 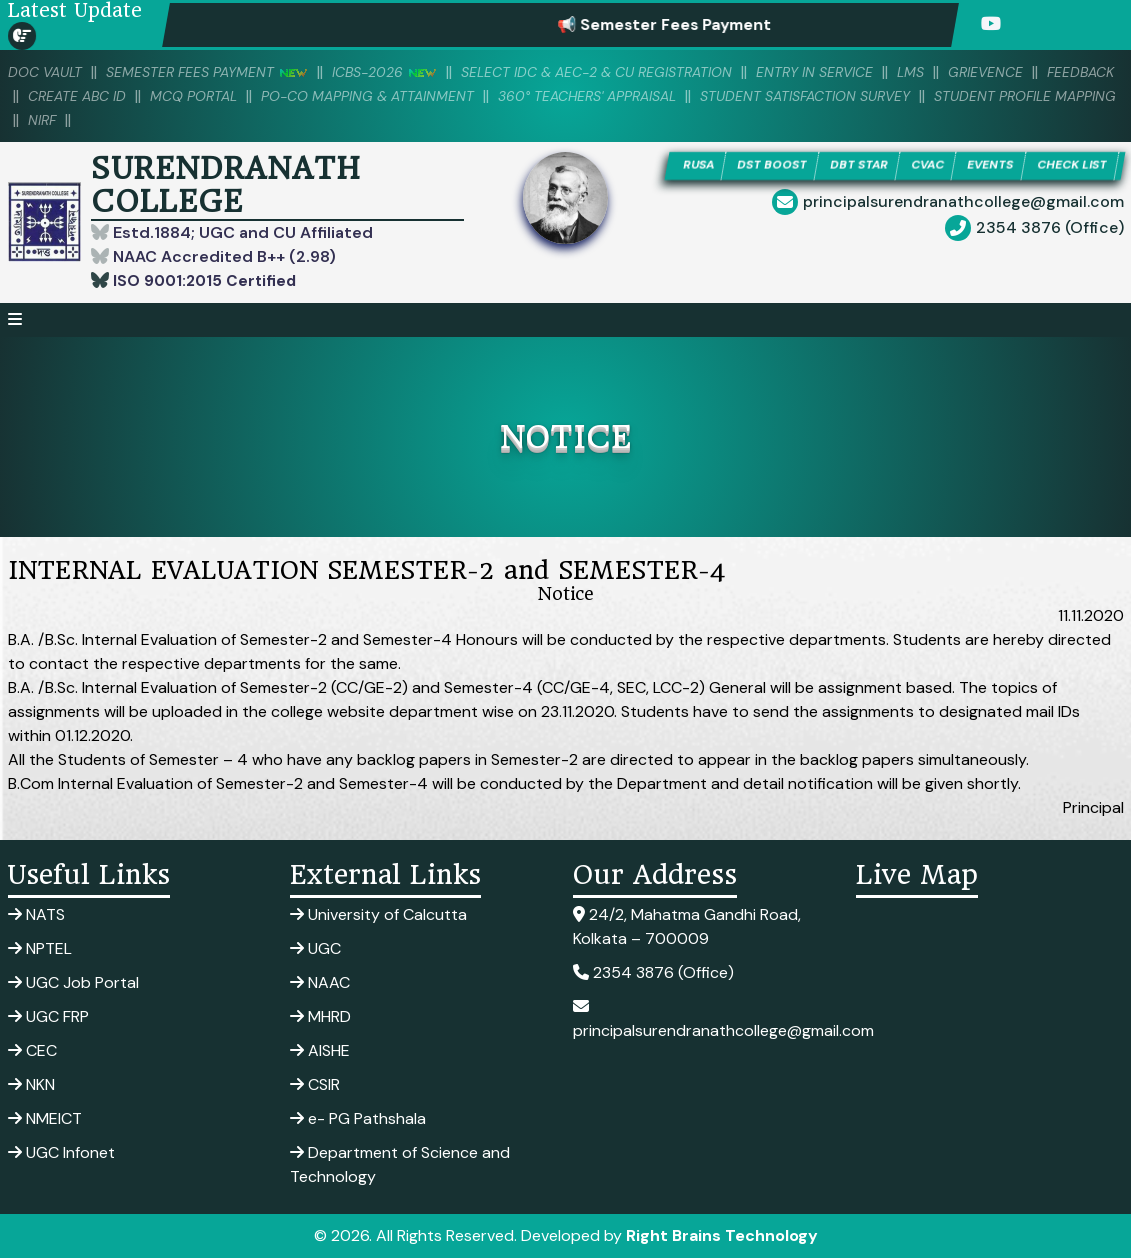 I want to click on CSIR, so click(x=315, y=1084).